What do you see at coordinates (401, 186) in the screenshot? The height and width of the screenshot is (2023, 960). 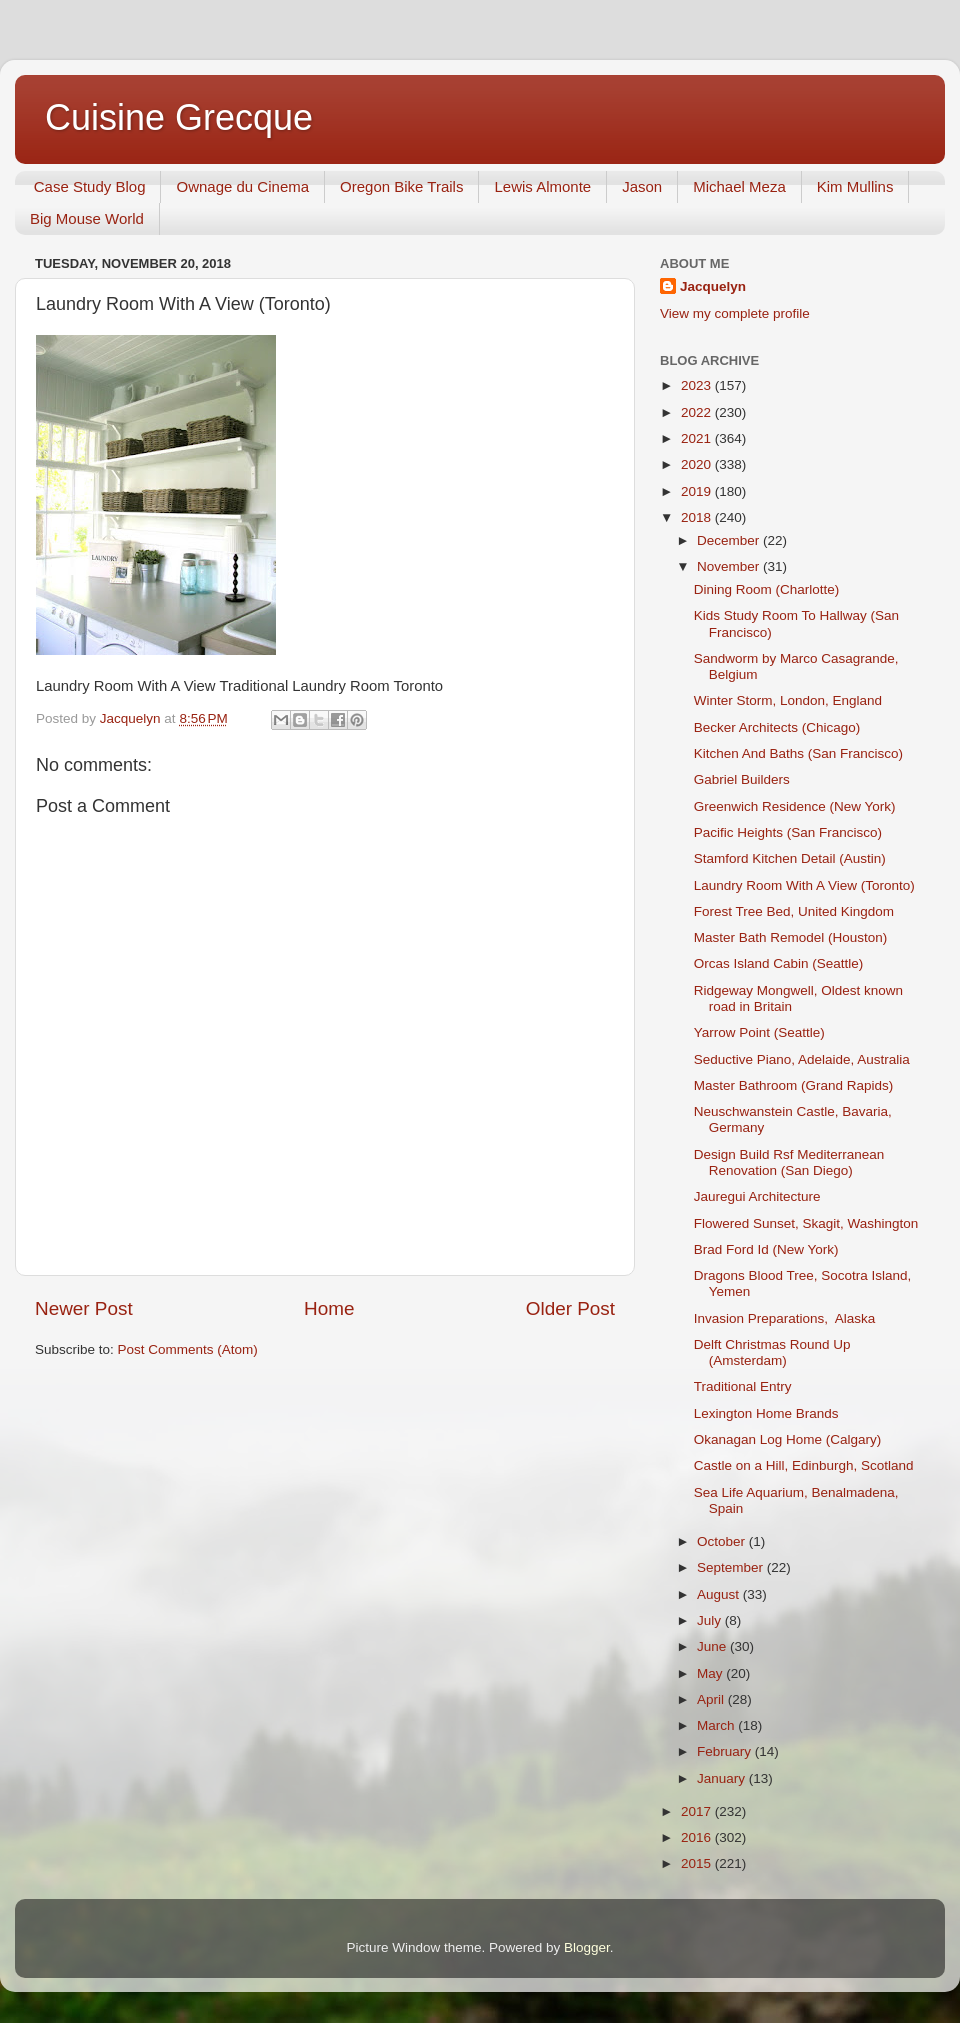 I see `Oregon Bike Trails` at bounding box center [401, 186].